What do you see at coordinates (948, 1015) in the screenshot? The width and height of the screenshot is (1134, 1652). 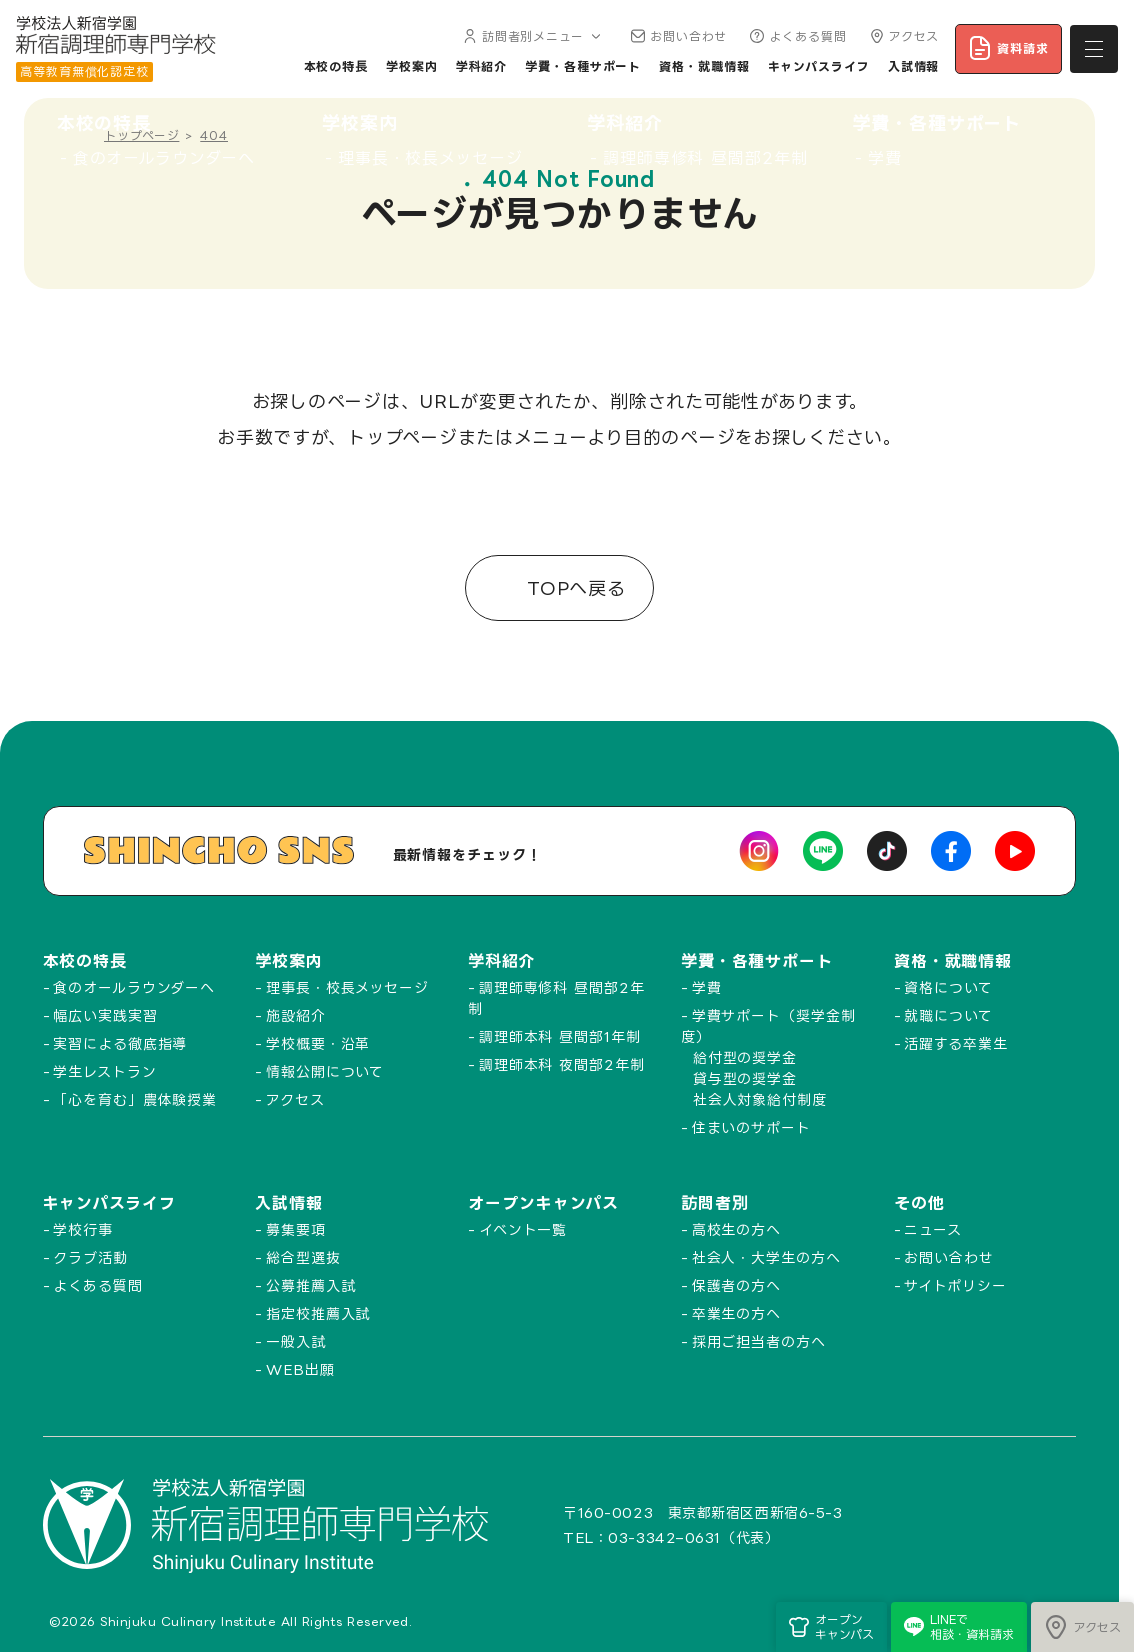 I see `就職について` at bounding box center [948, 1015].